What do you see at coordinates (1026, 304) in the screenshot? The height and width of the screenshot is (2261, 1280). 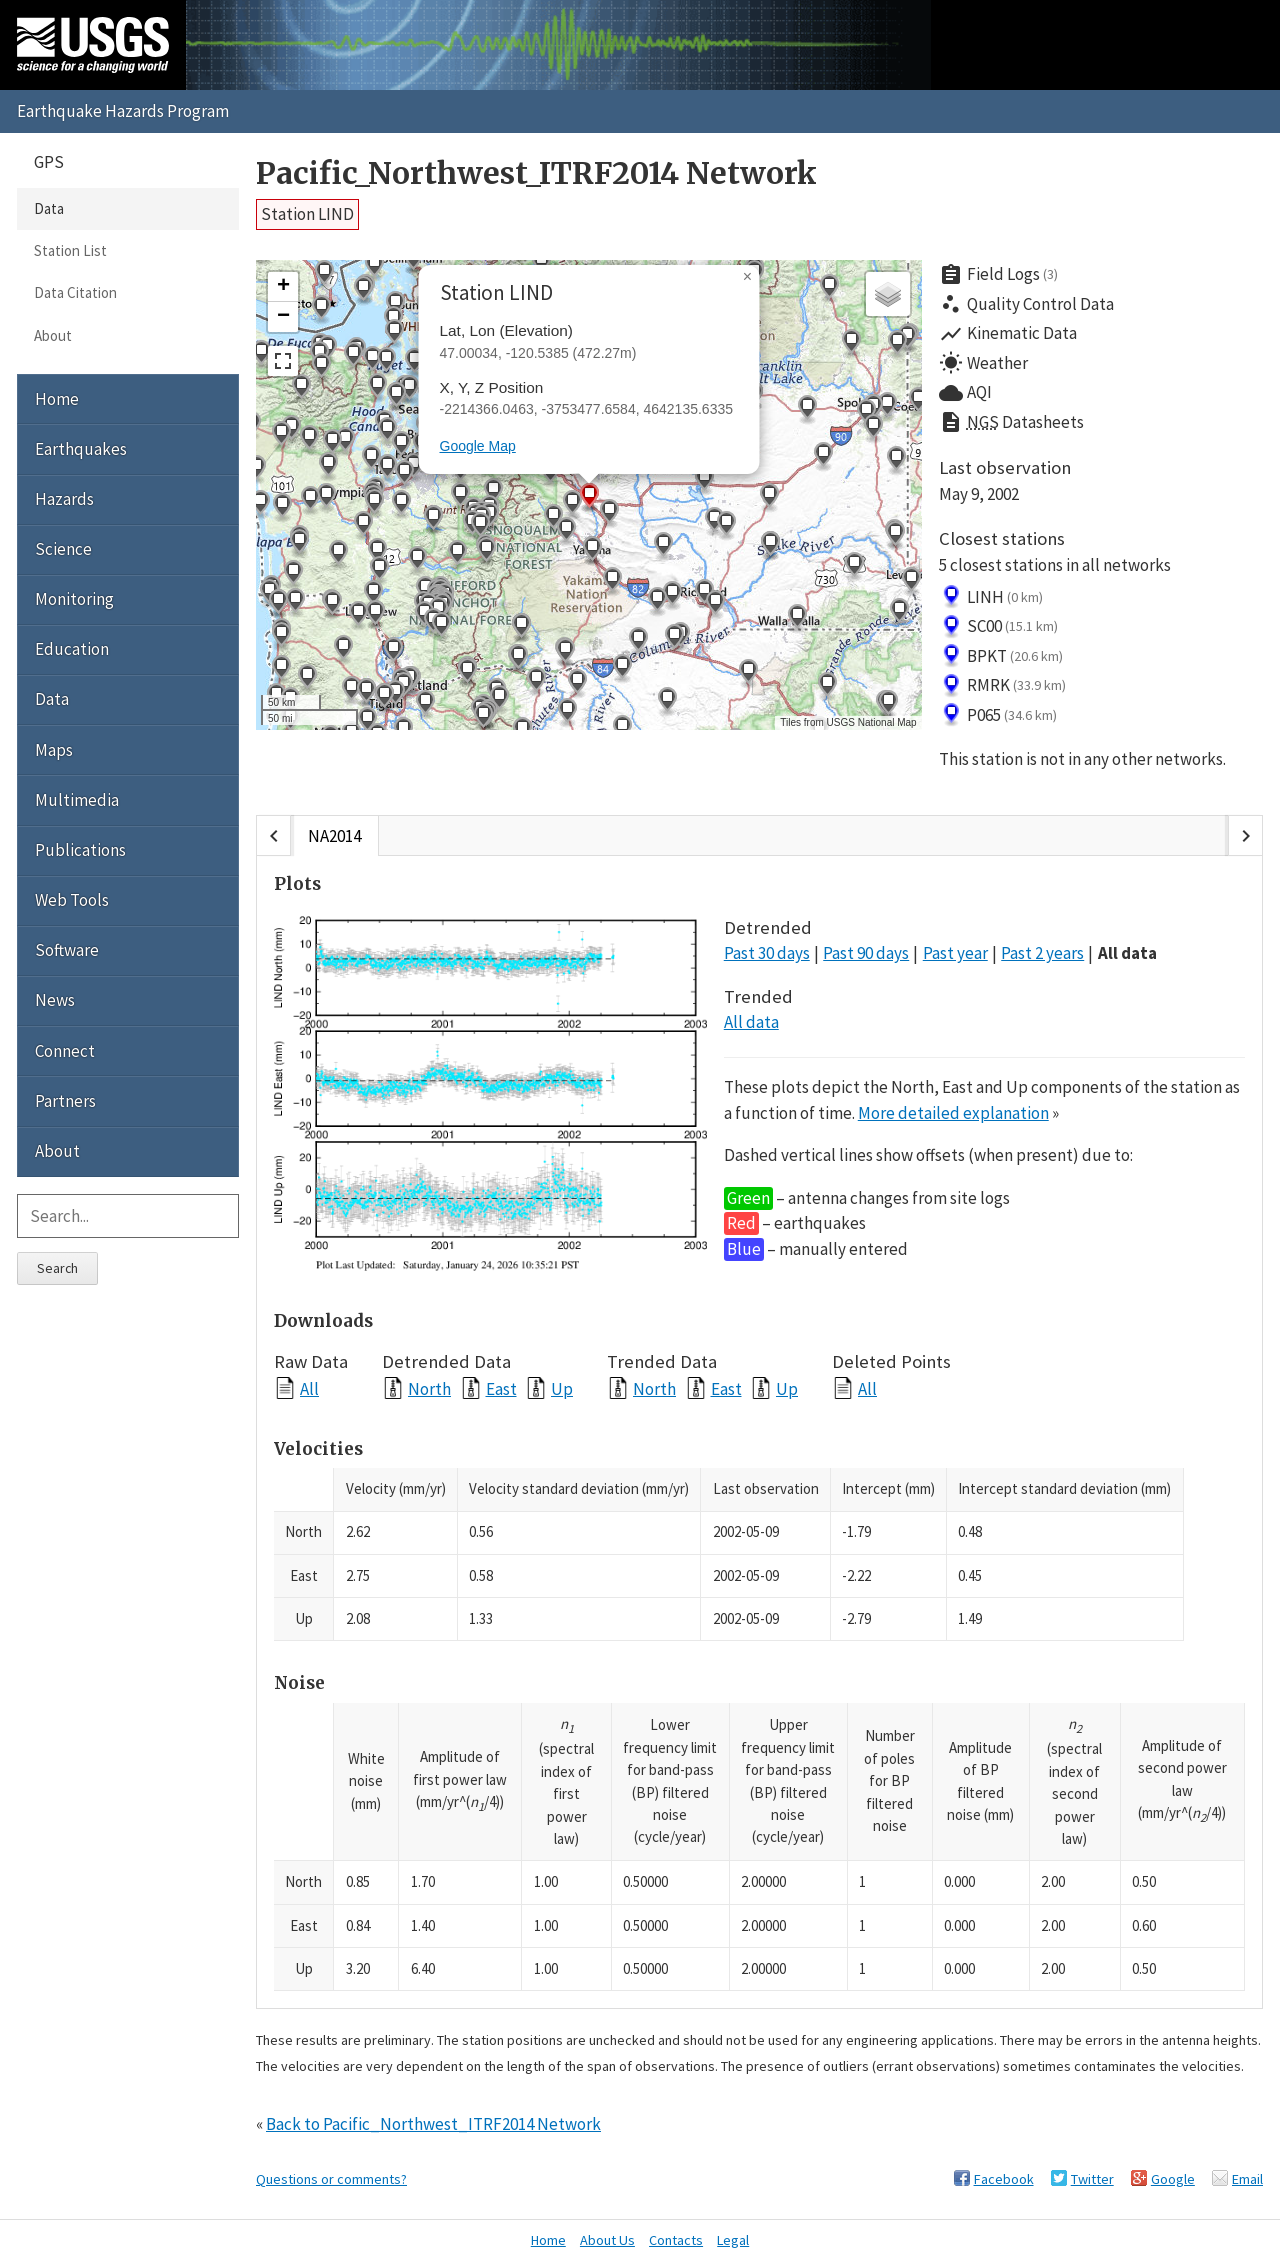 I see `Quality Control Data` at bounding box center [1026, 304].